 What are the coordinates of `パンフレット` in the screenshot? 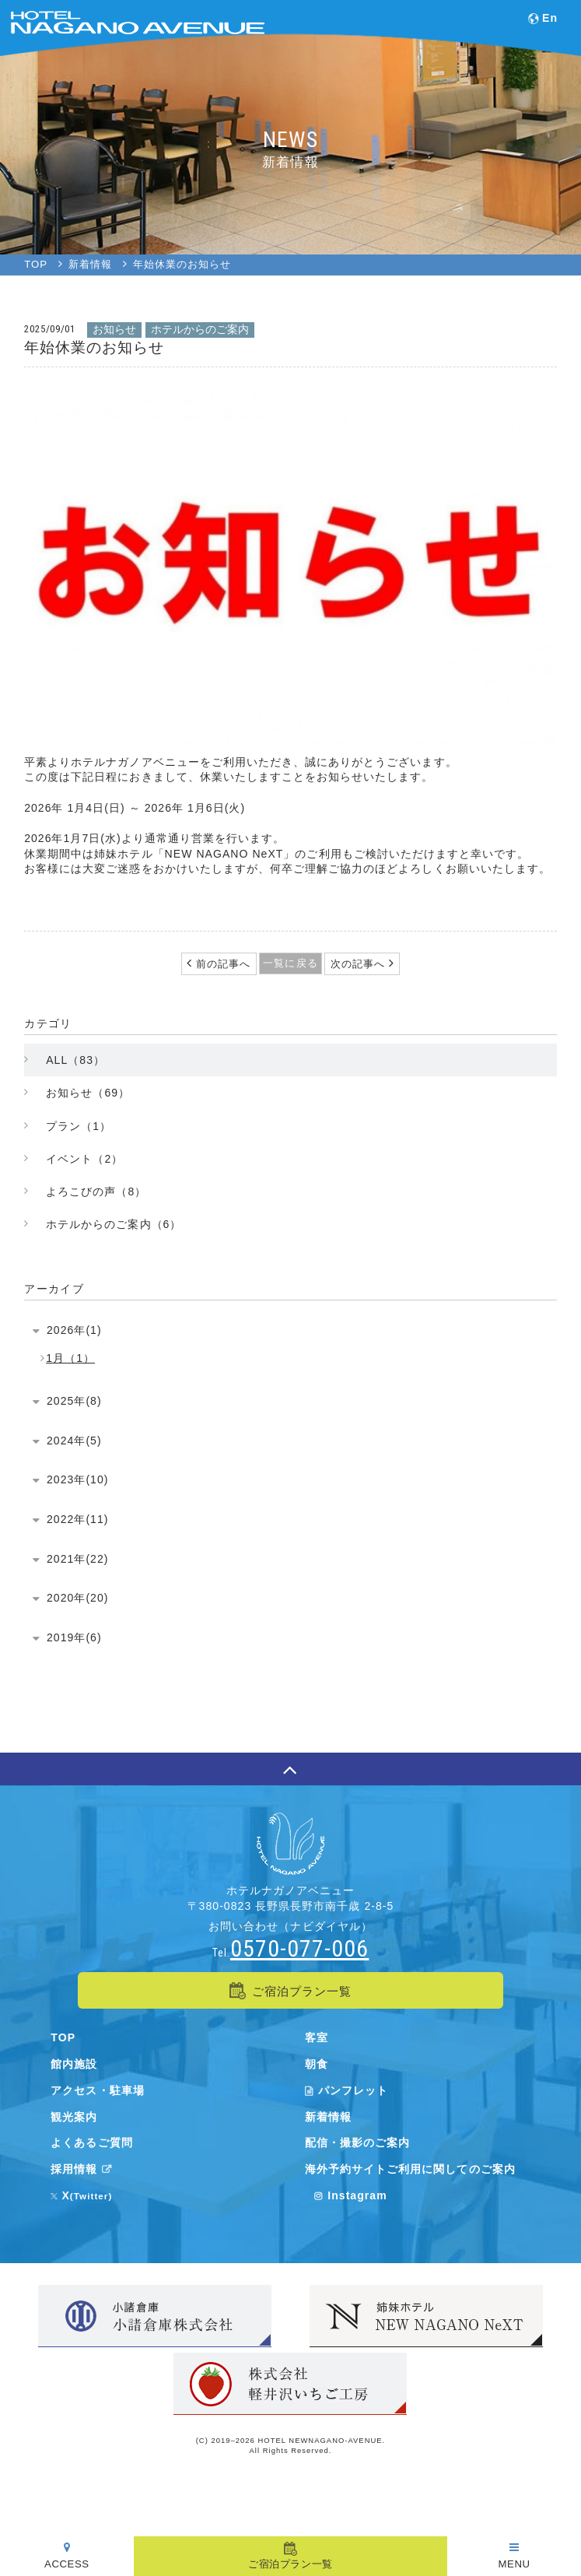 It's located at (346, 2090).